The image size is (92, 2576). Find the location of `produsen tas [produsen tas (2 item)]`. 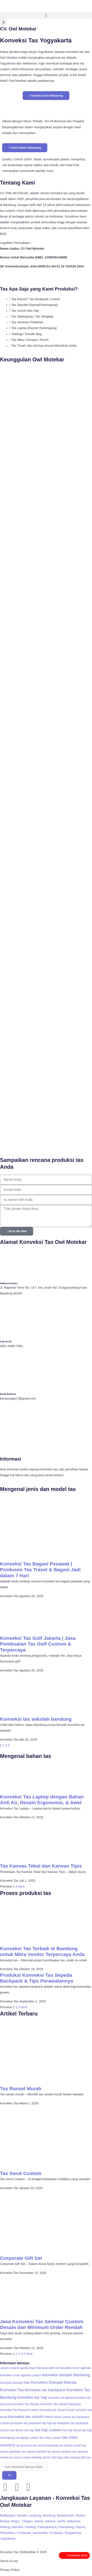

produsen tas [produsen tas (2 item)] is located at coordinates (19, 2423).